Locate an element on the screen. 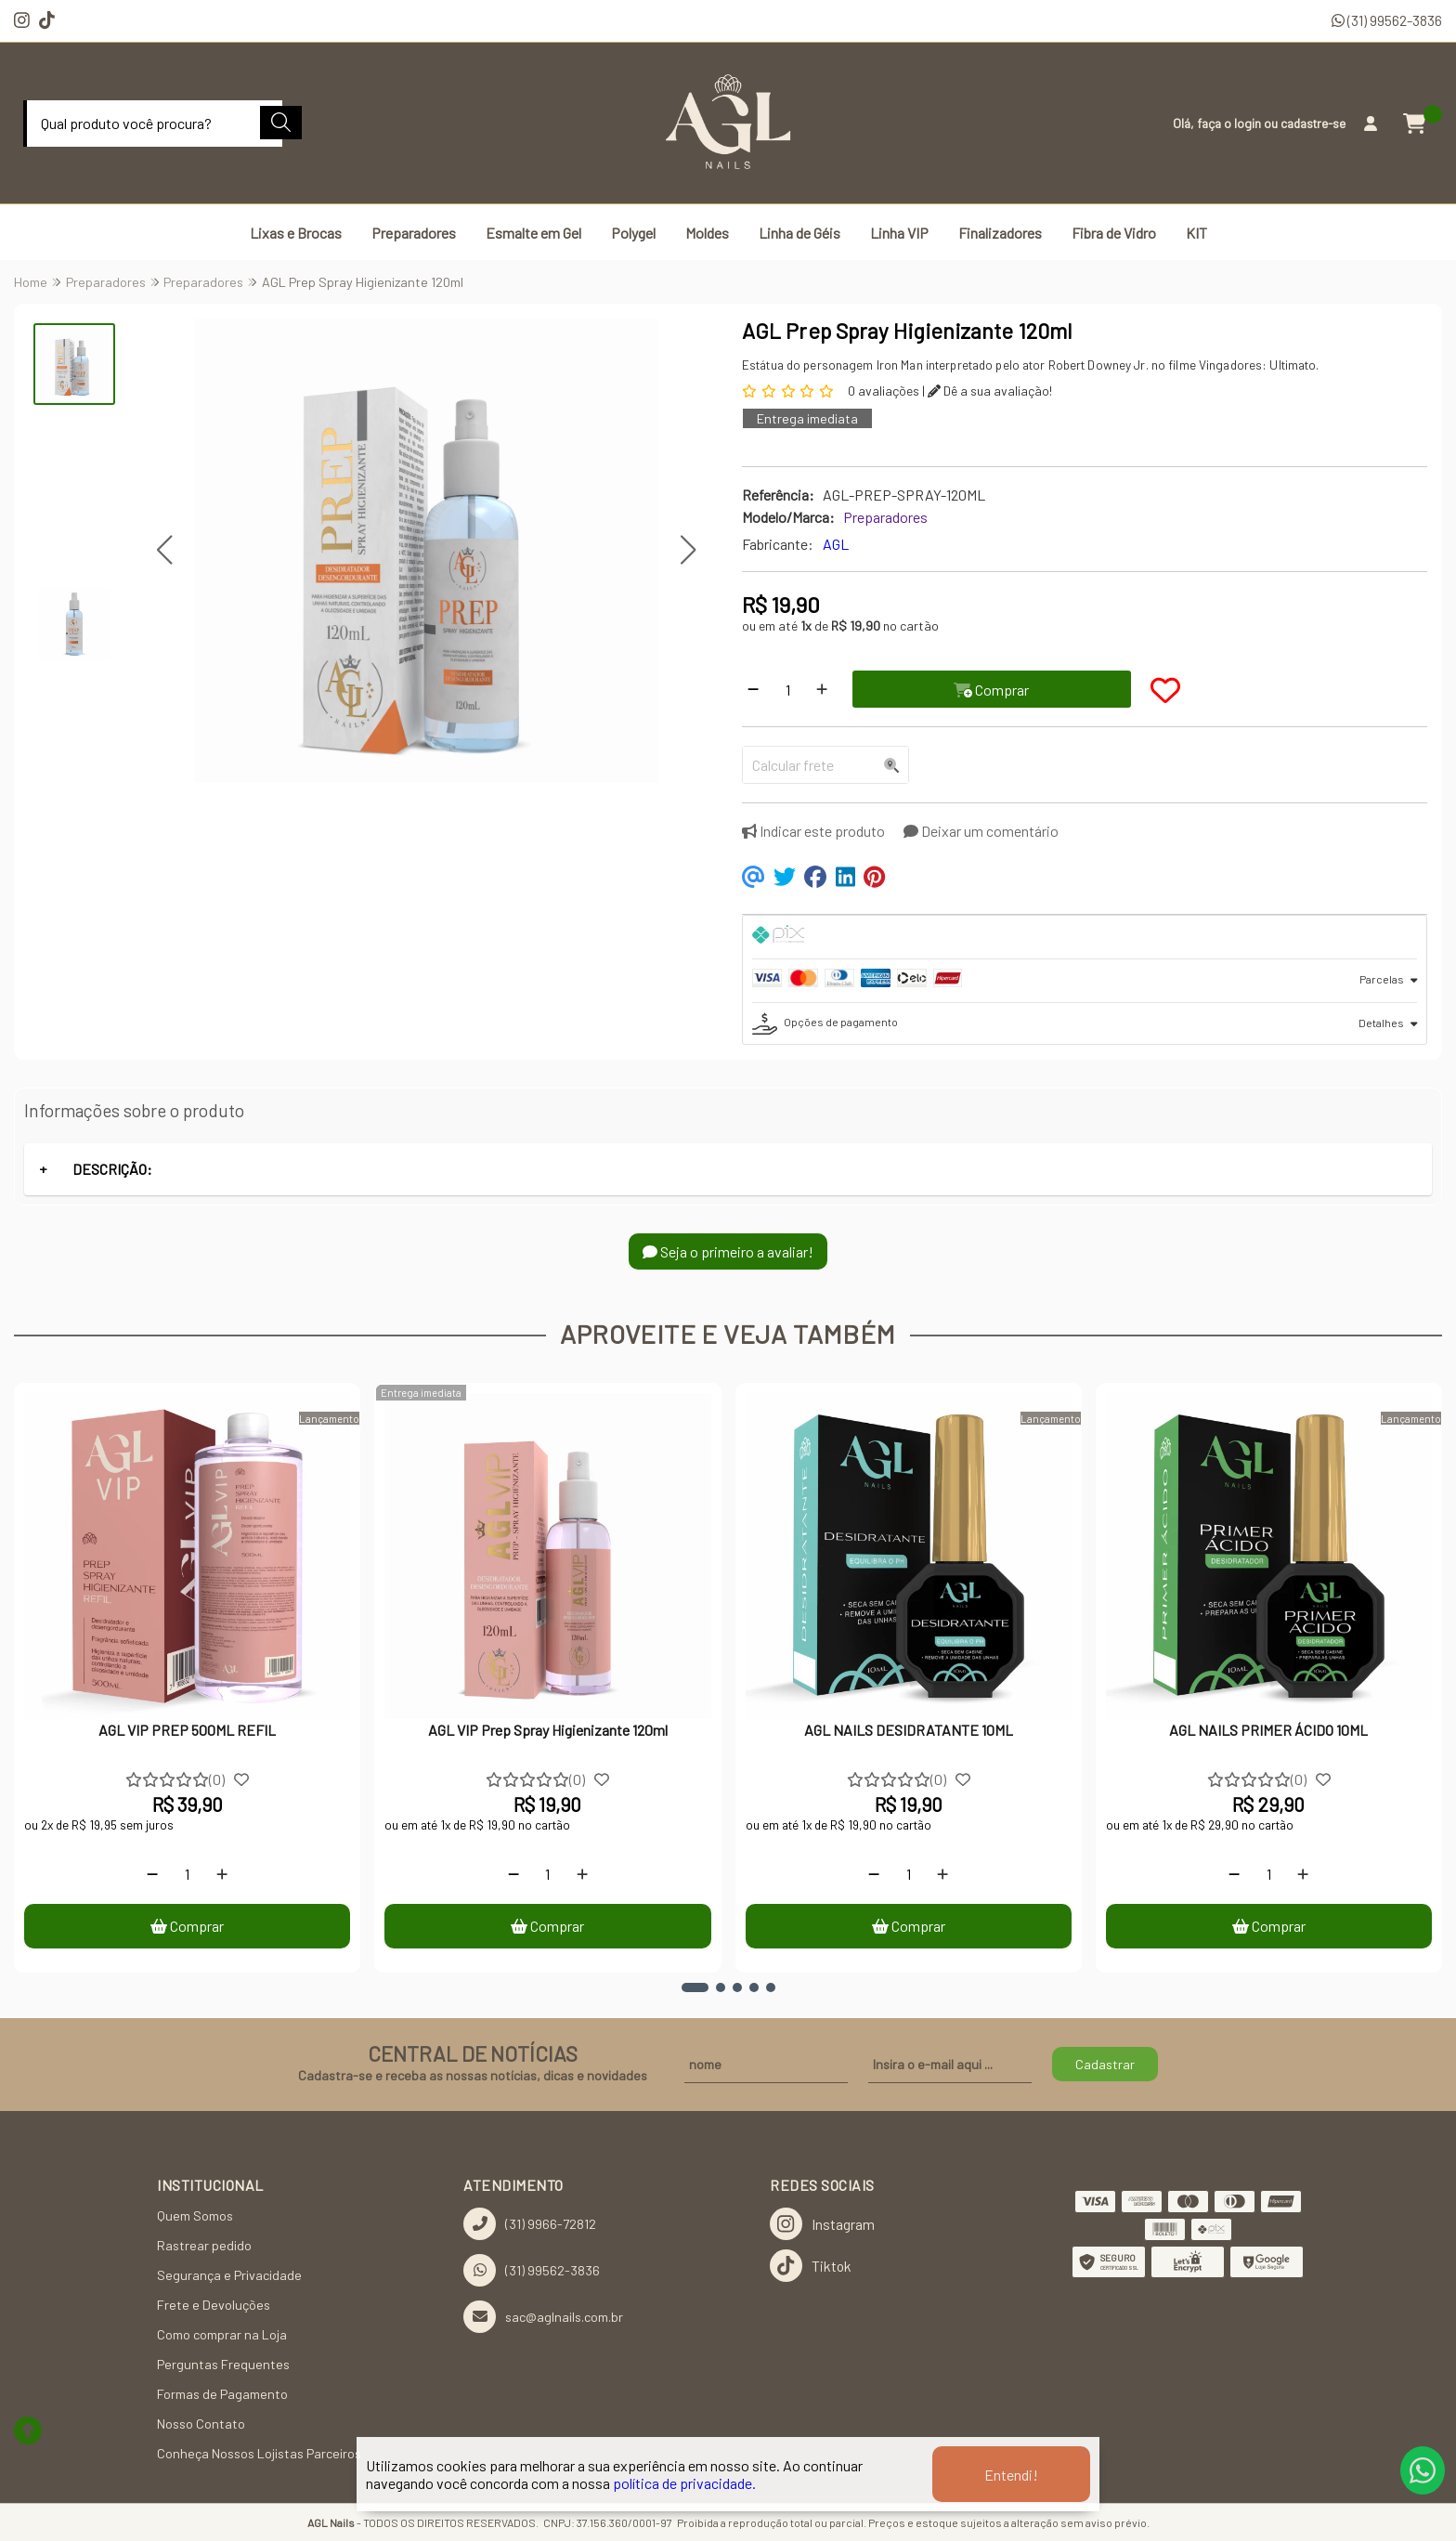 This screenshot has width=1456, height=2541. (31) 99562-3836 is located at coordinates (1387, 20).